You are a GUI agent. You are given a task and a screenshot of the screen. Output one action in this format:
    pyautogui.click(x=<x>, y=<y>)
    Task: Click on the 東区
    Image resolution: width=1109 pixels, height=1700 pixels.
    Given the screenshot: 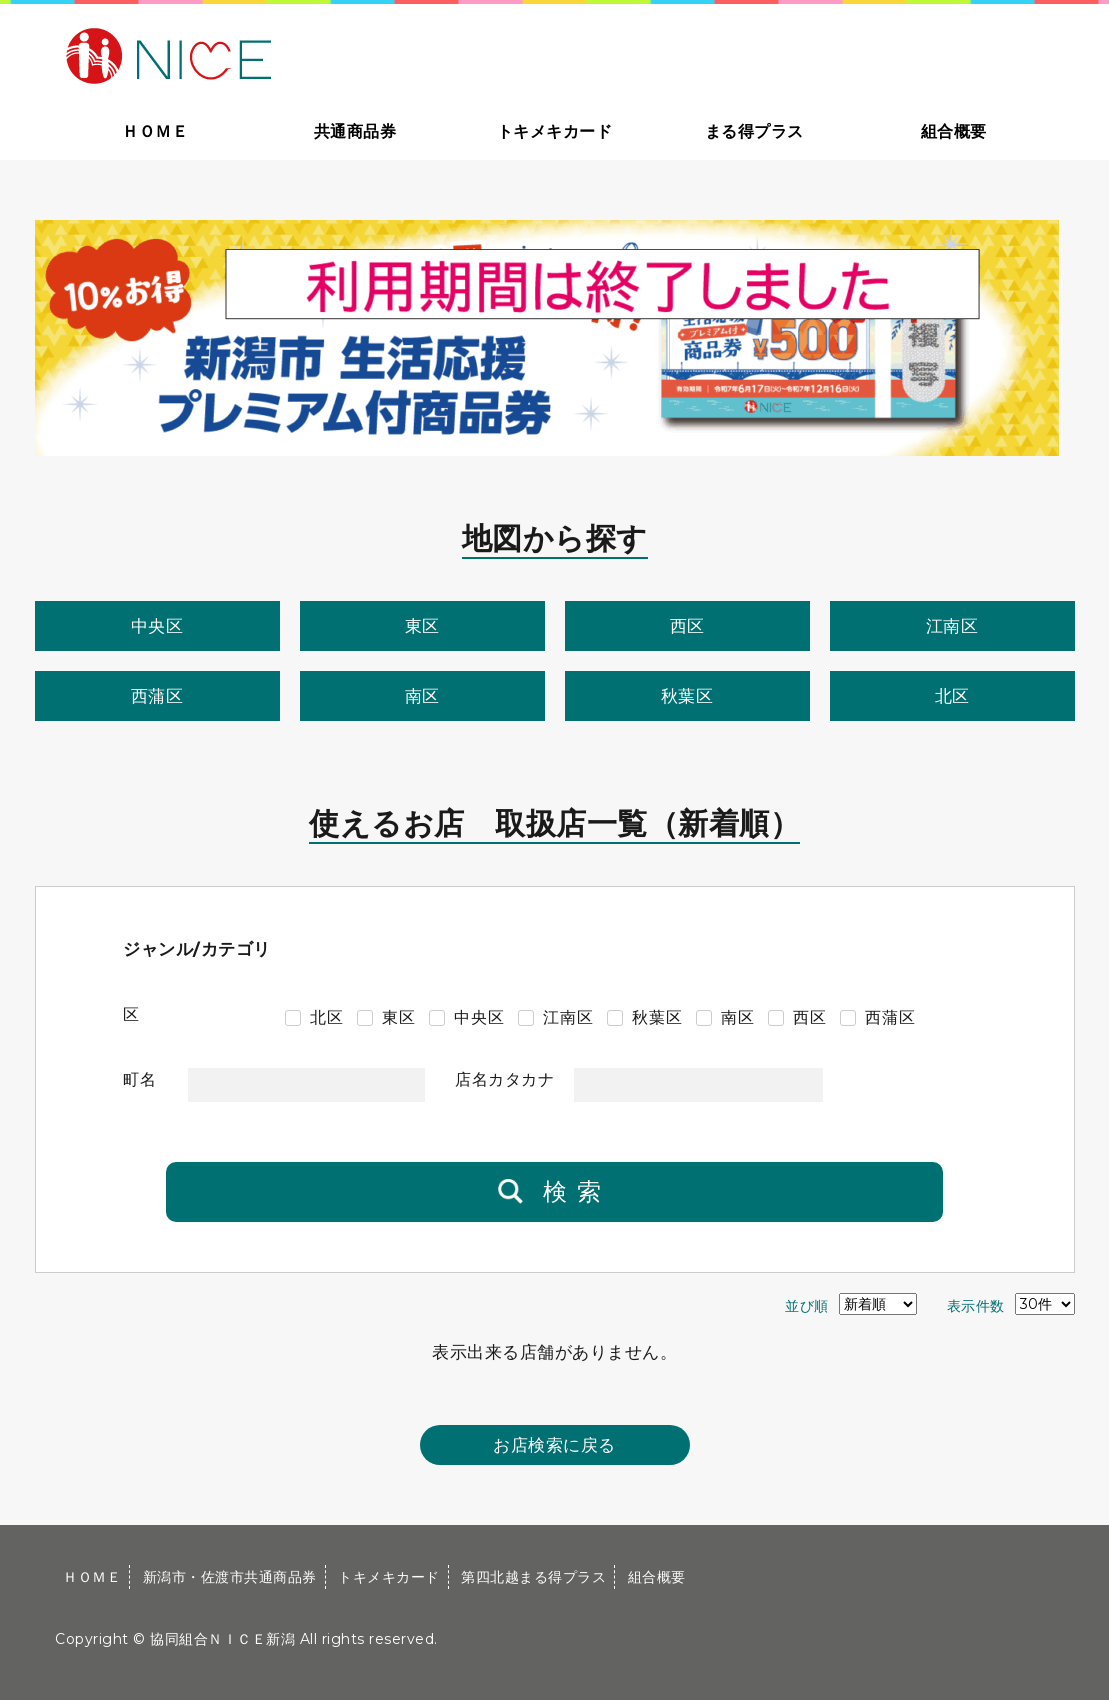 What is the action you would take?
    pyautogui.click(x=422, y=626)
    